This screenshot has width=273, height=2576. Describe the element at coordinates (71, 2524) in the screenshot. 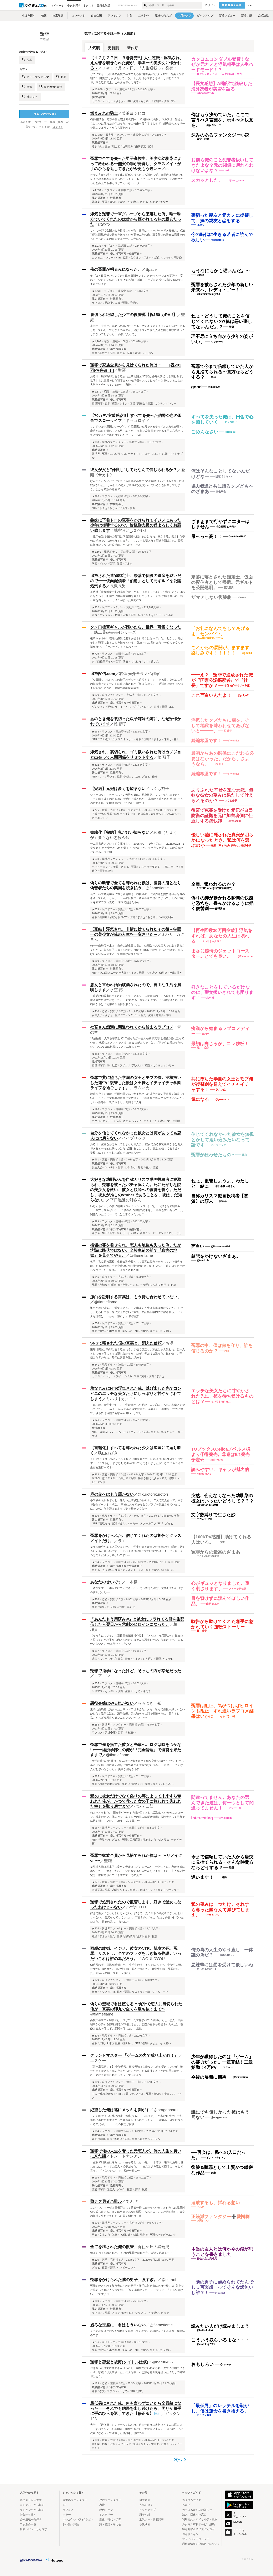

I see `創作論・評論` at that location.